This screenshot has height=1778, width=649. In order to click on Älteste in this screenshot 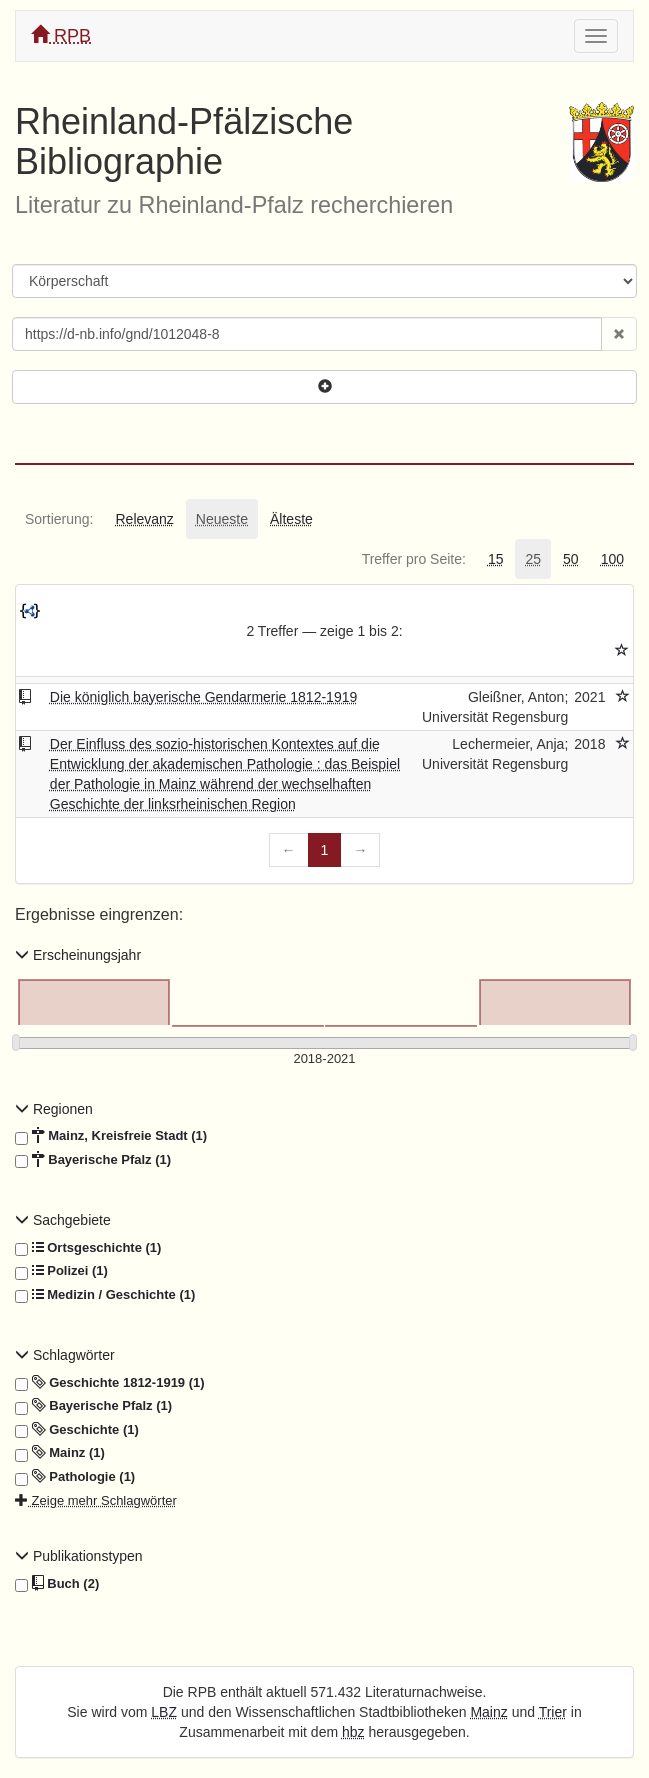, I will do `click(291, 519)`.